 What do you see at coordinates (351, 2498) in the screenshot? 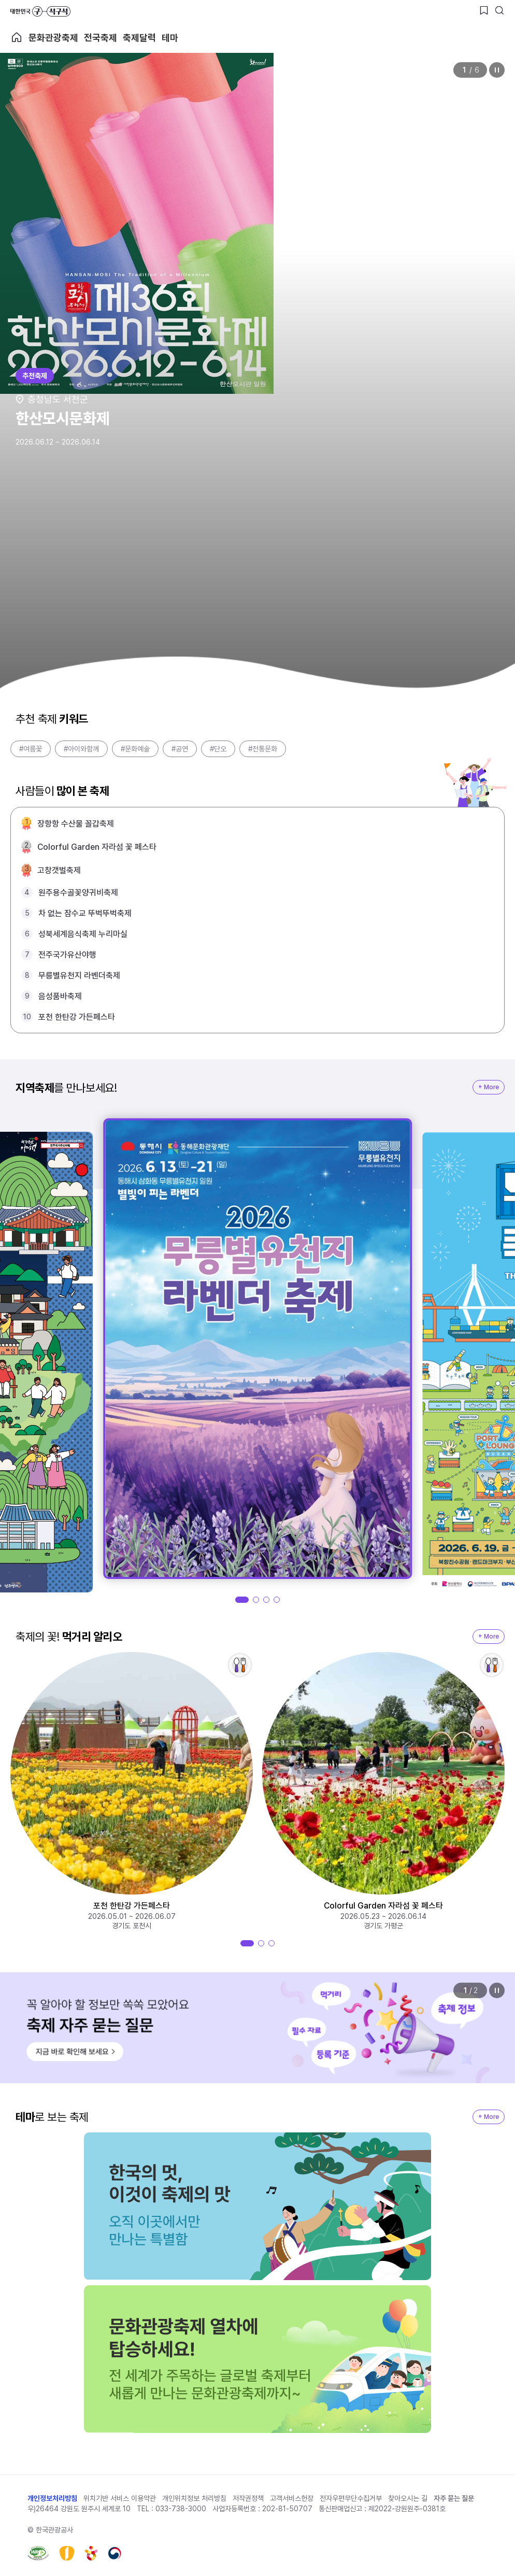
I see `전자우편무단수집거부` at bounding box center [351, 2498].